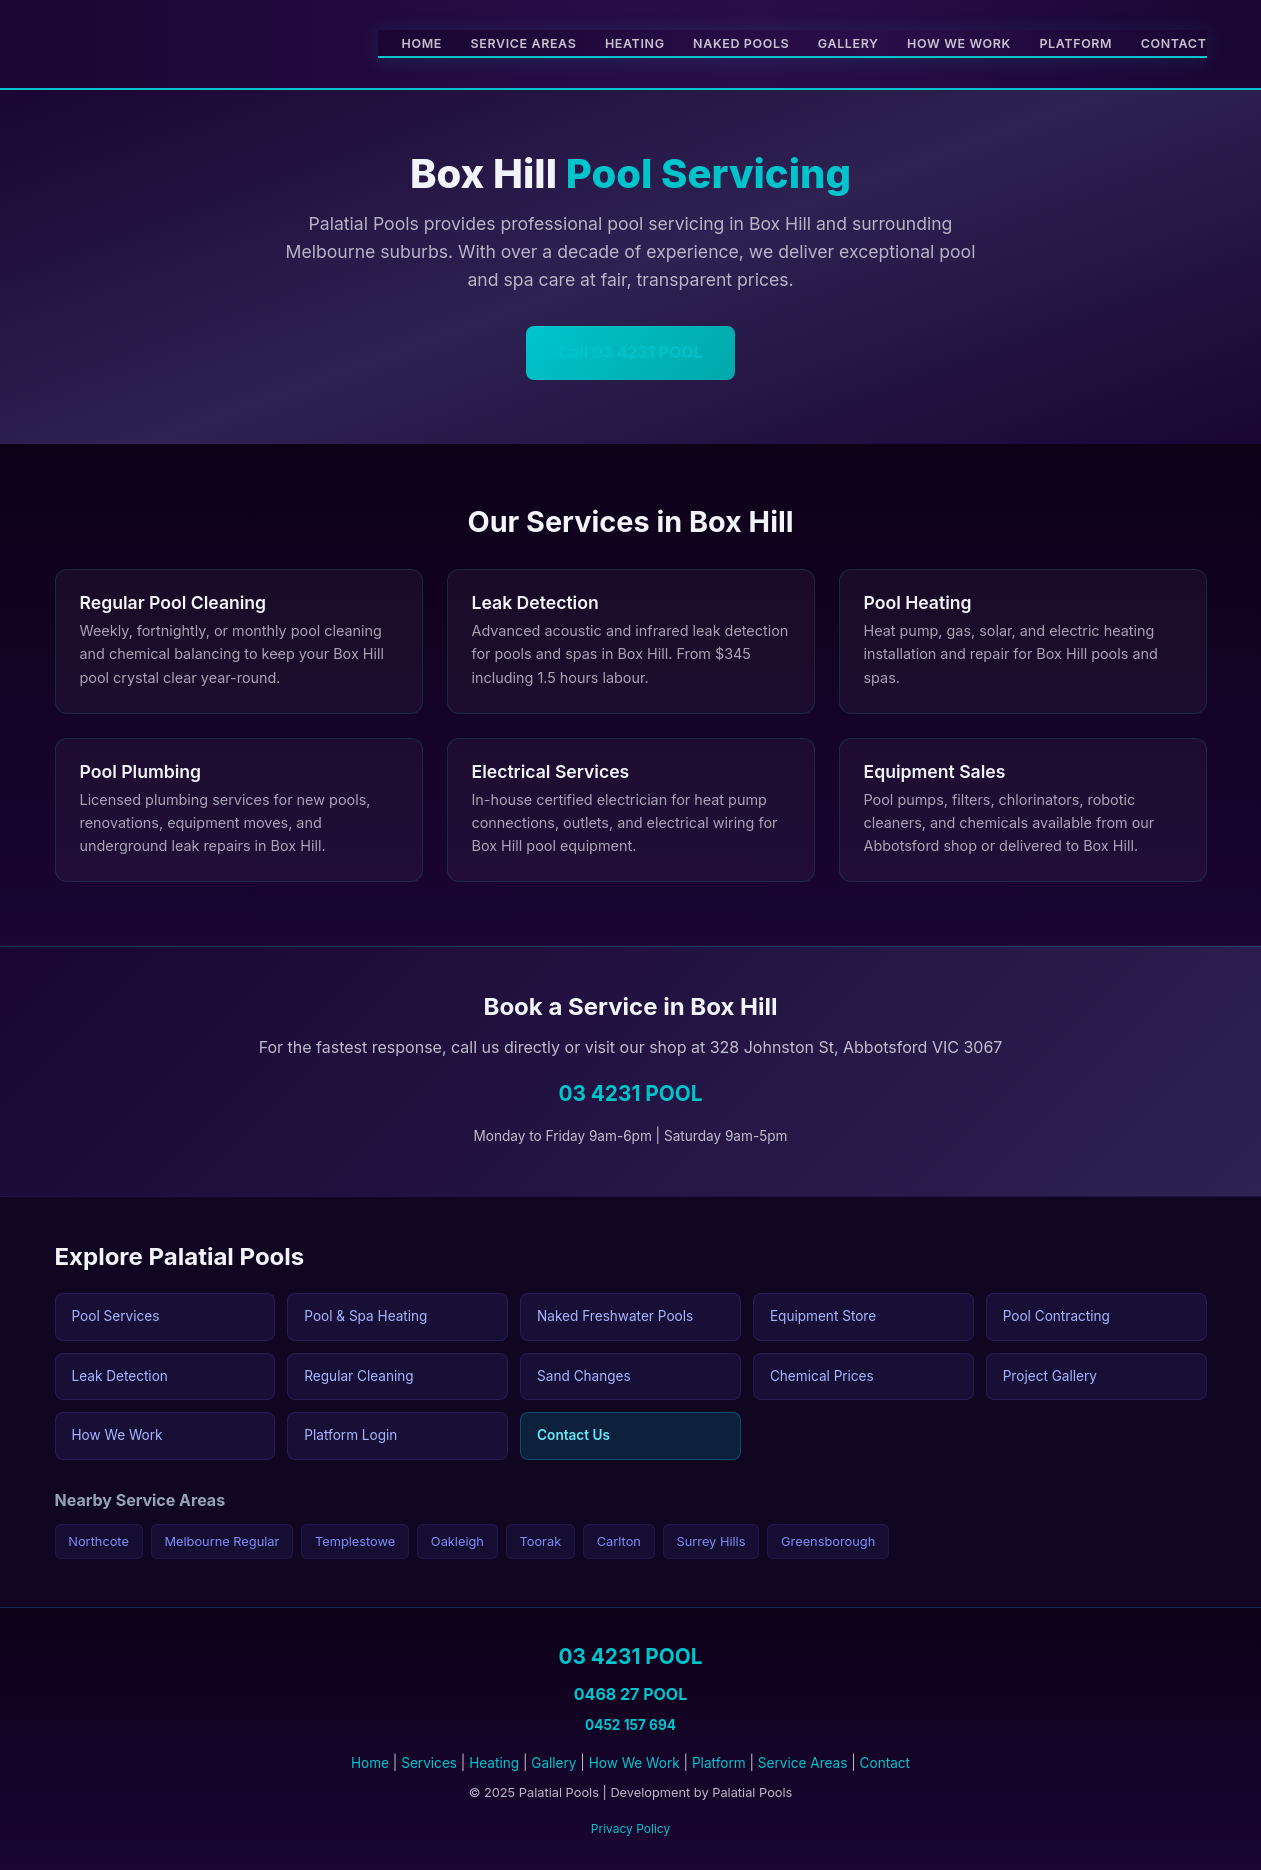 The height and width of the screenshot is (1870, 1261). I want to click on Privacy Policy, so click(630, 1828).